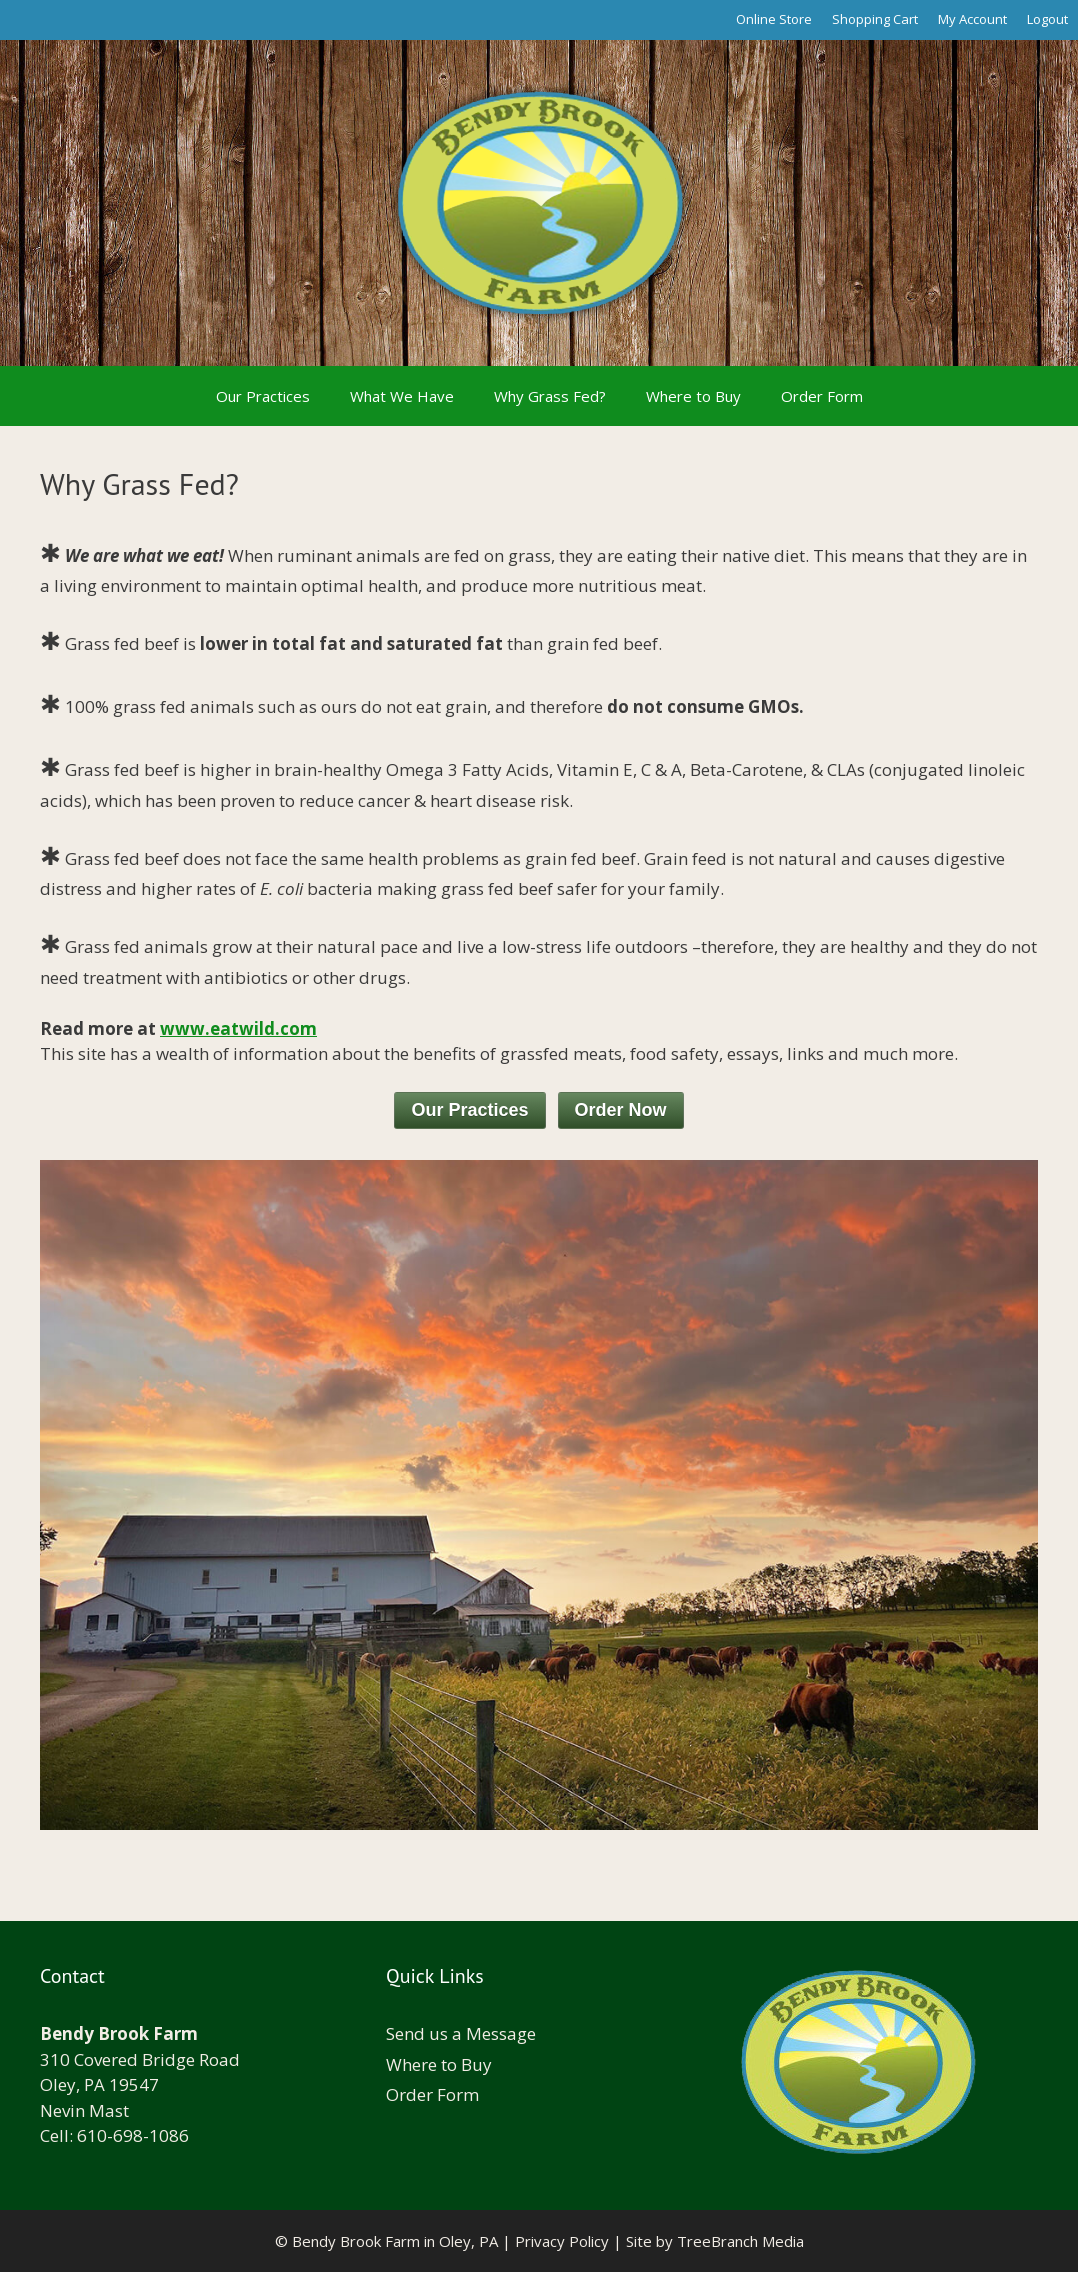 This screenshot has width=1078, height=2272. What do you see at coordinates (822, 396) in the screenshot?
I see `Order Form` at bounding box center [822, 396].